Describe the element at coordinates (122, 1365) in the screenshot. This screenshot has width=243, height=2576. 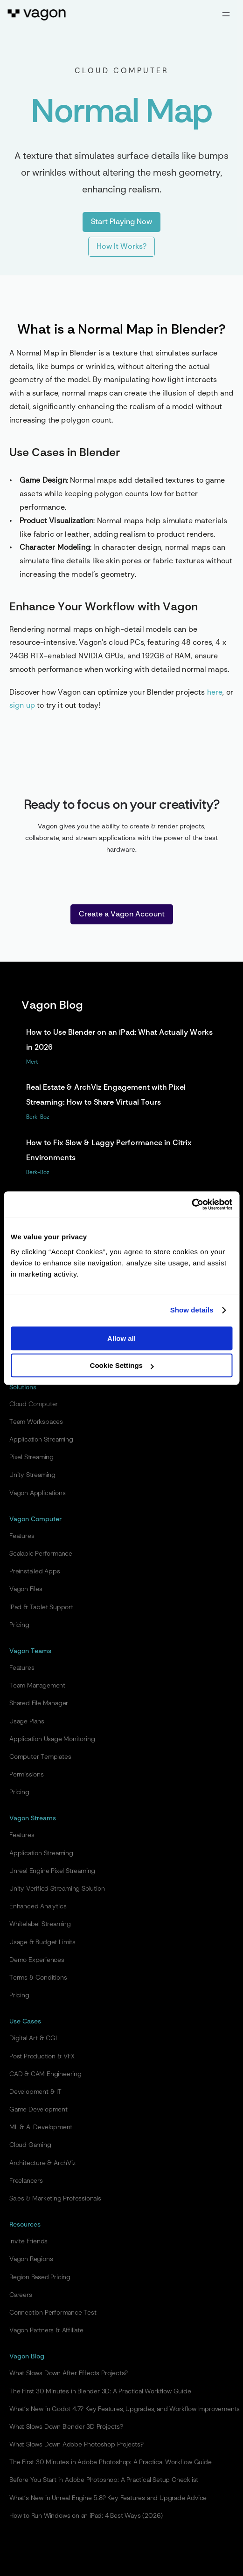
I see `Cookie Settings` at that location.